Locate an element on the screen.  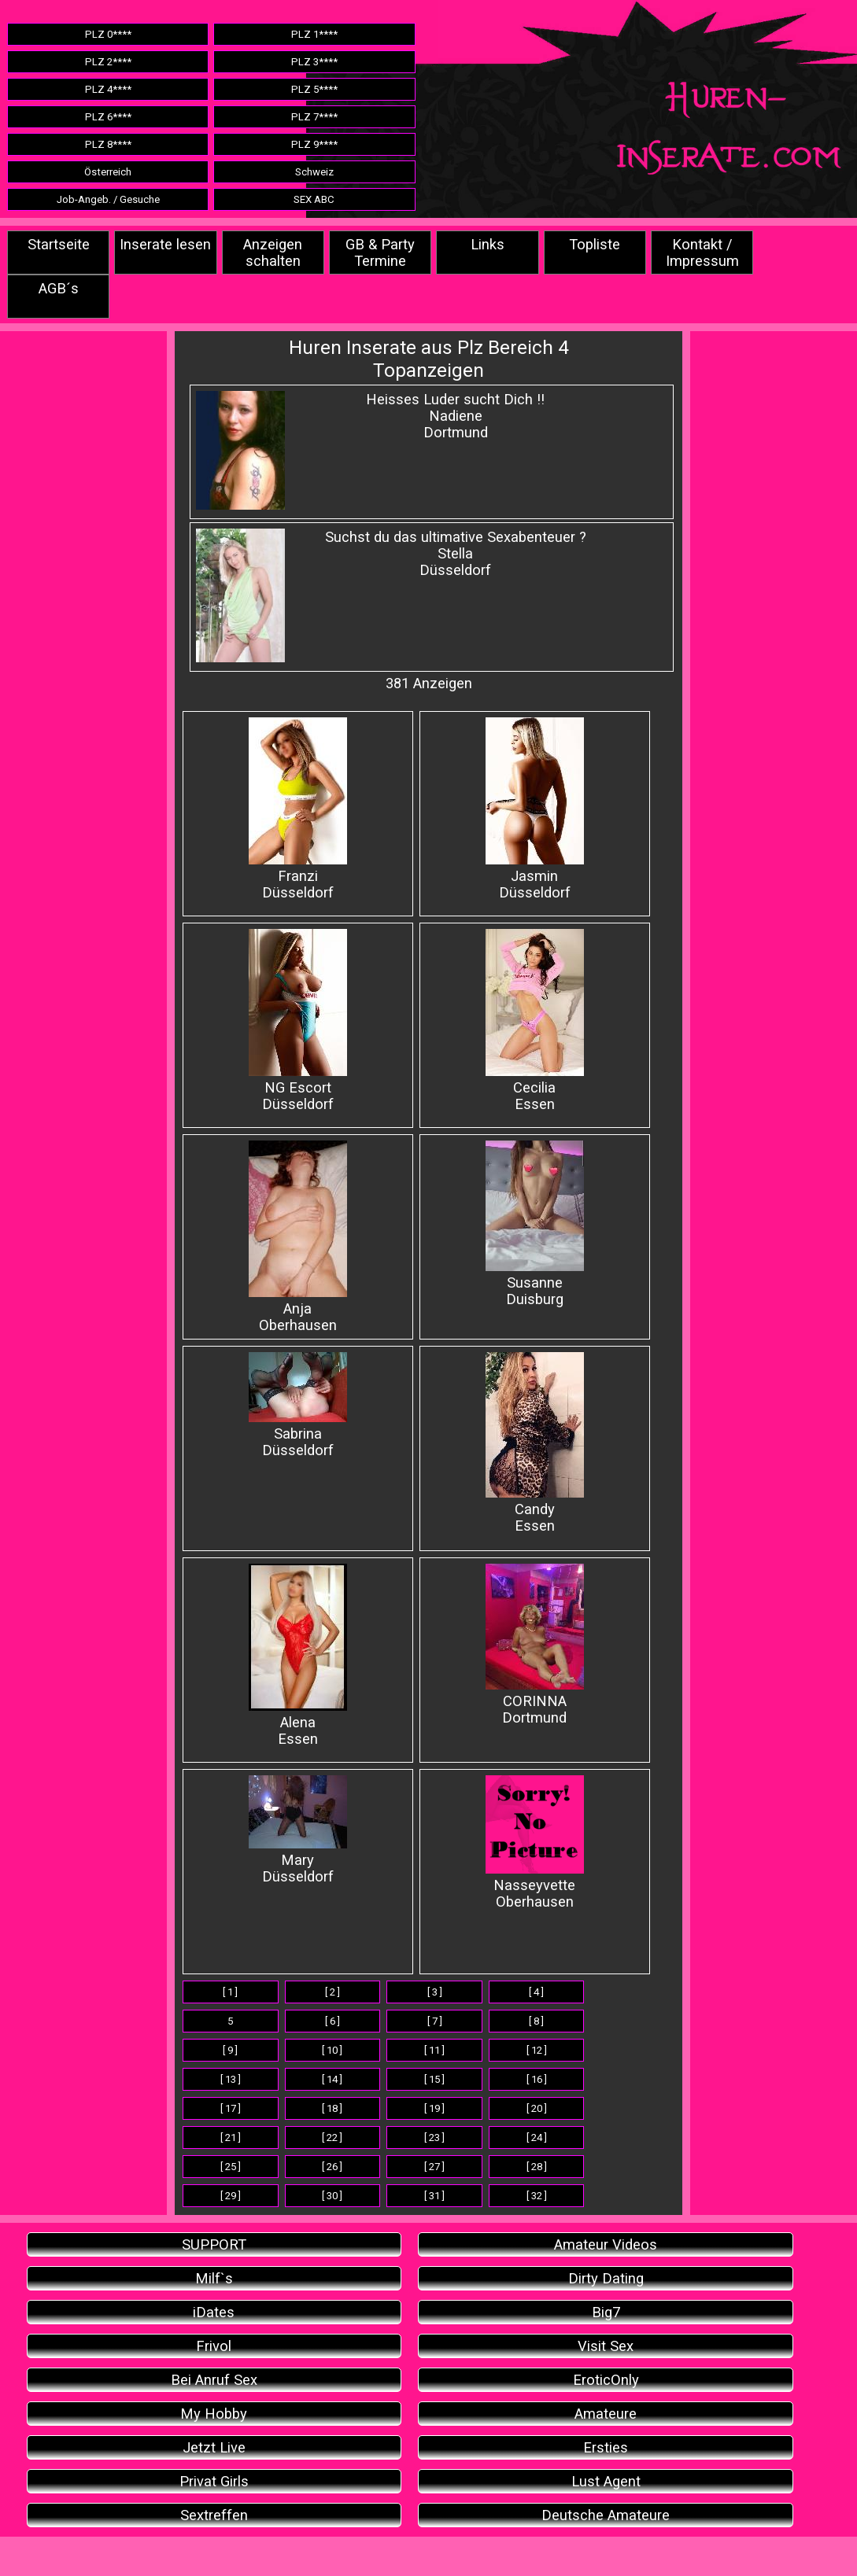
Sextreffen is located at coordinates (214, 2515).